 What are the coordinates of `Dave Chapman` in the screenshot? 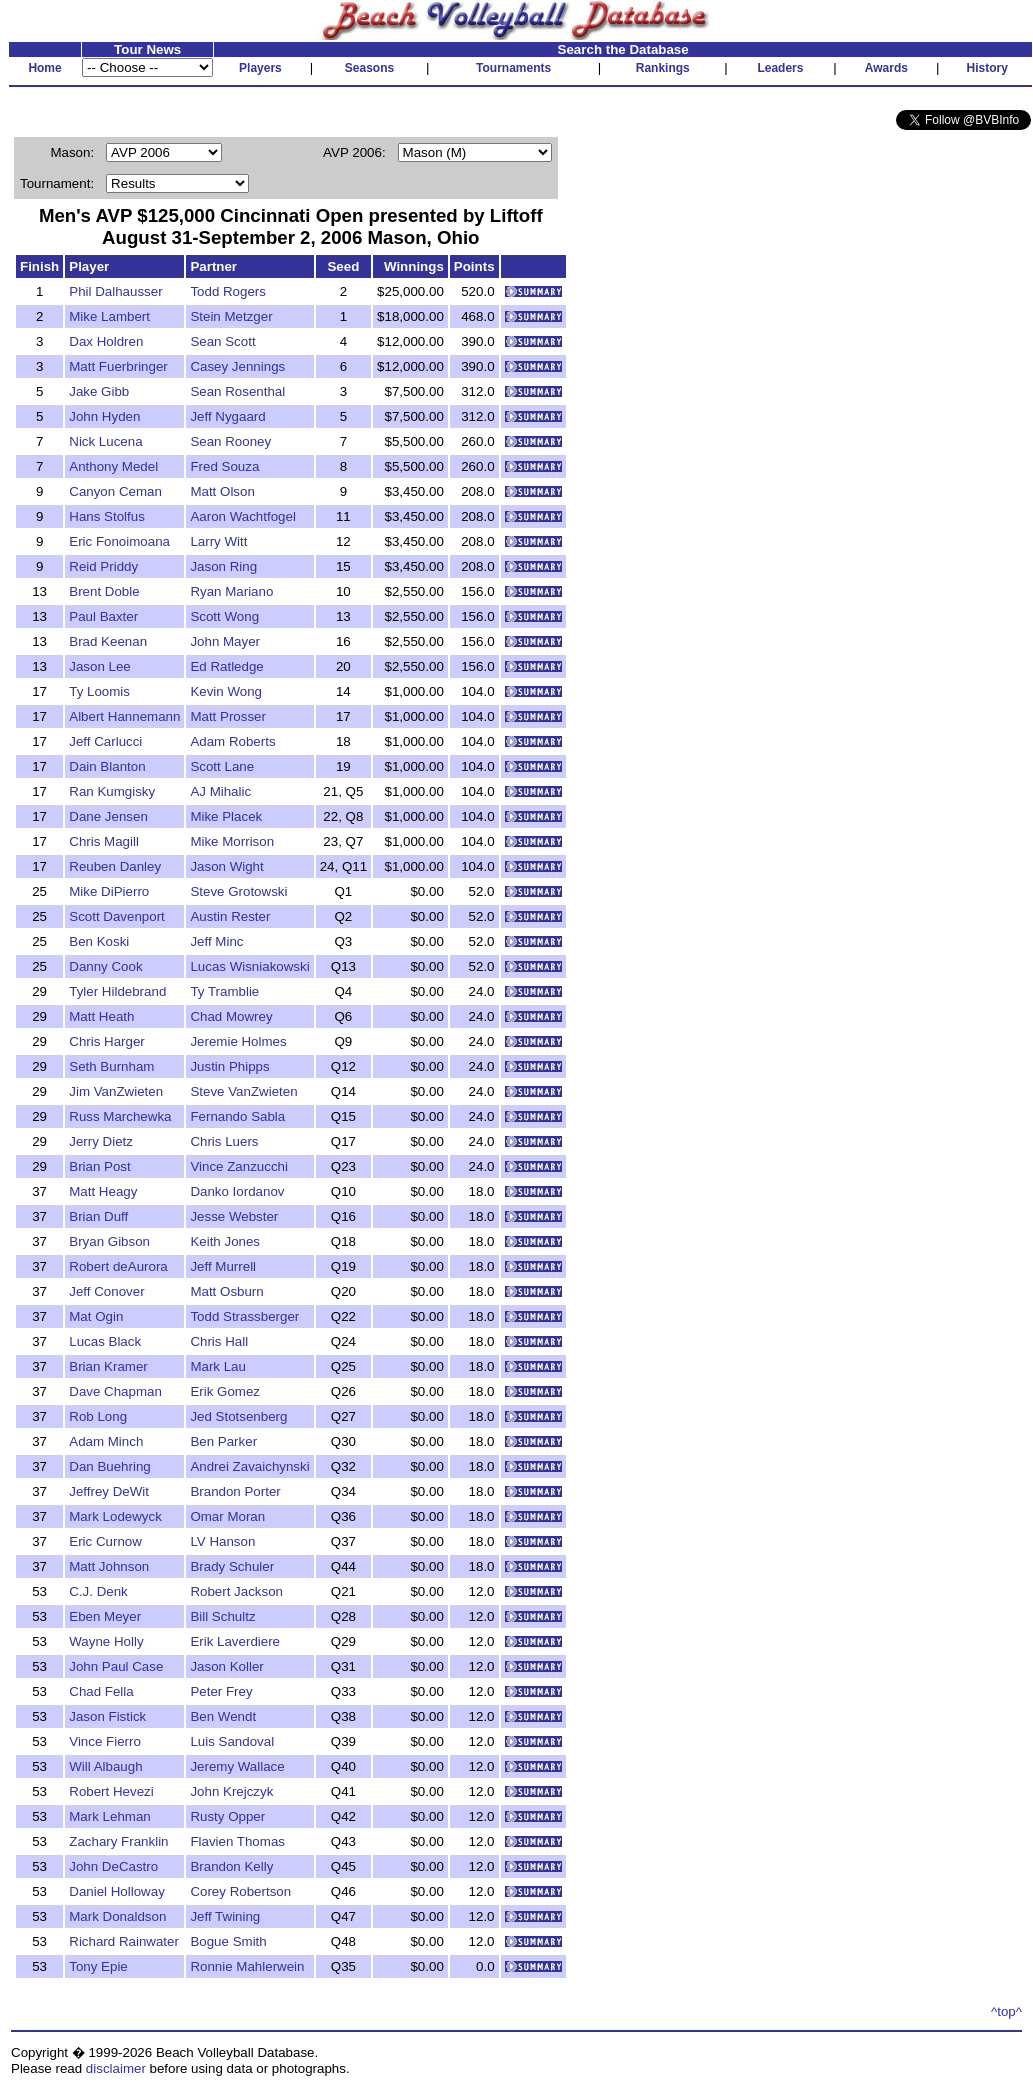 It's located at (115, 1391).